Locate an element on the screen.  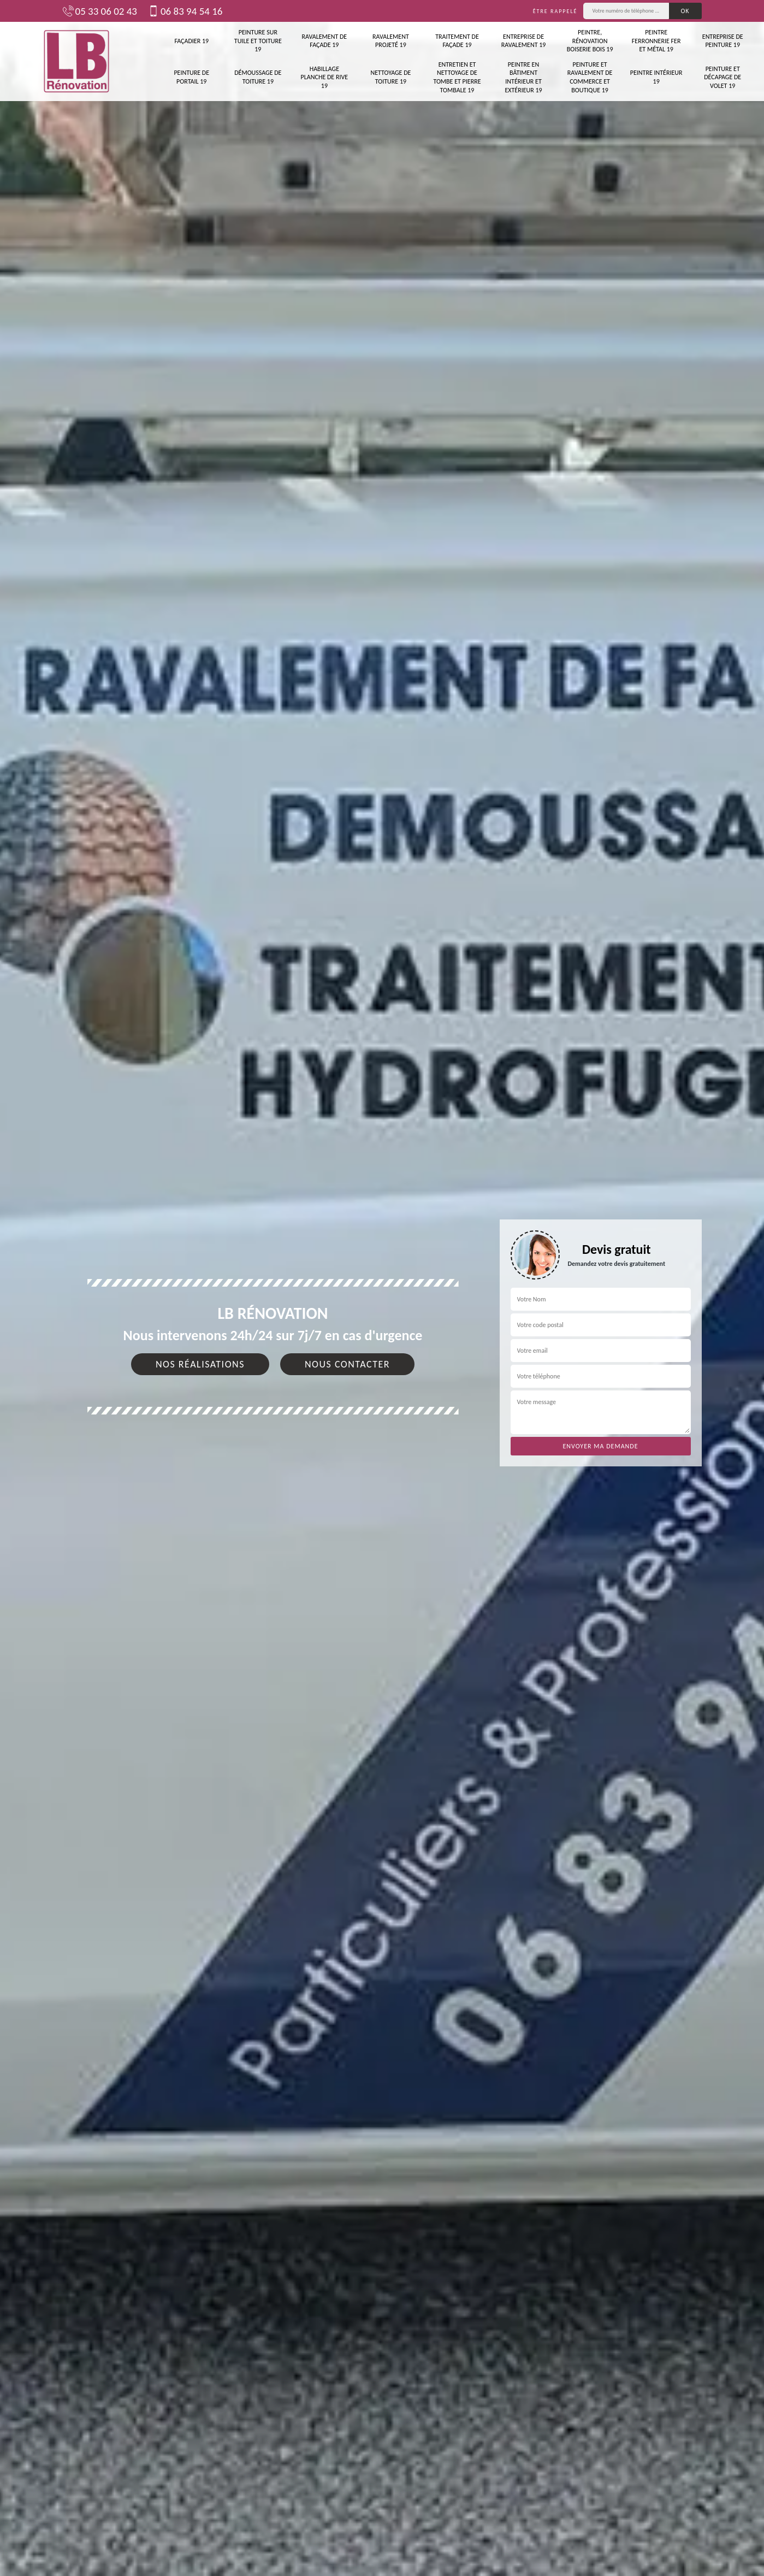
06 83 94 54 16 is located at coordinates (185, 10).